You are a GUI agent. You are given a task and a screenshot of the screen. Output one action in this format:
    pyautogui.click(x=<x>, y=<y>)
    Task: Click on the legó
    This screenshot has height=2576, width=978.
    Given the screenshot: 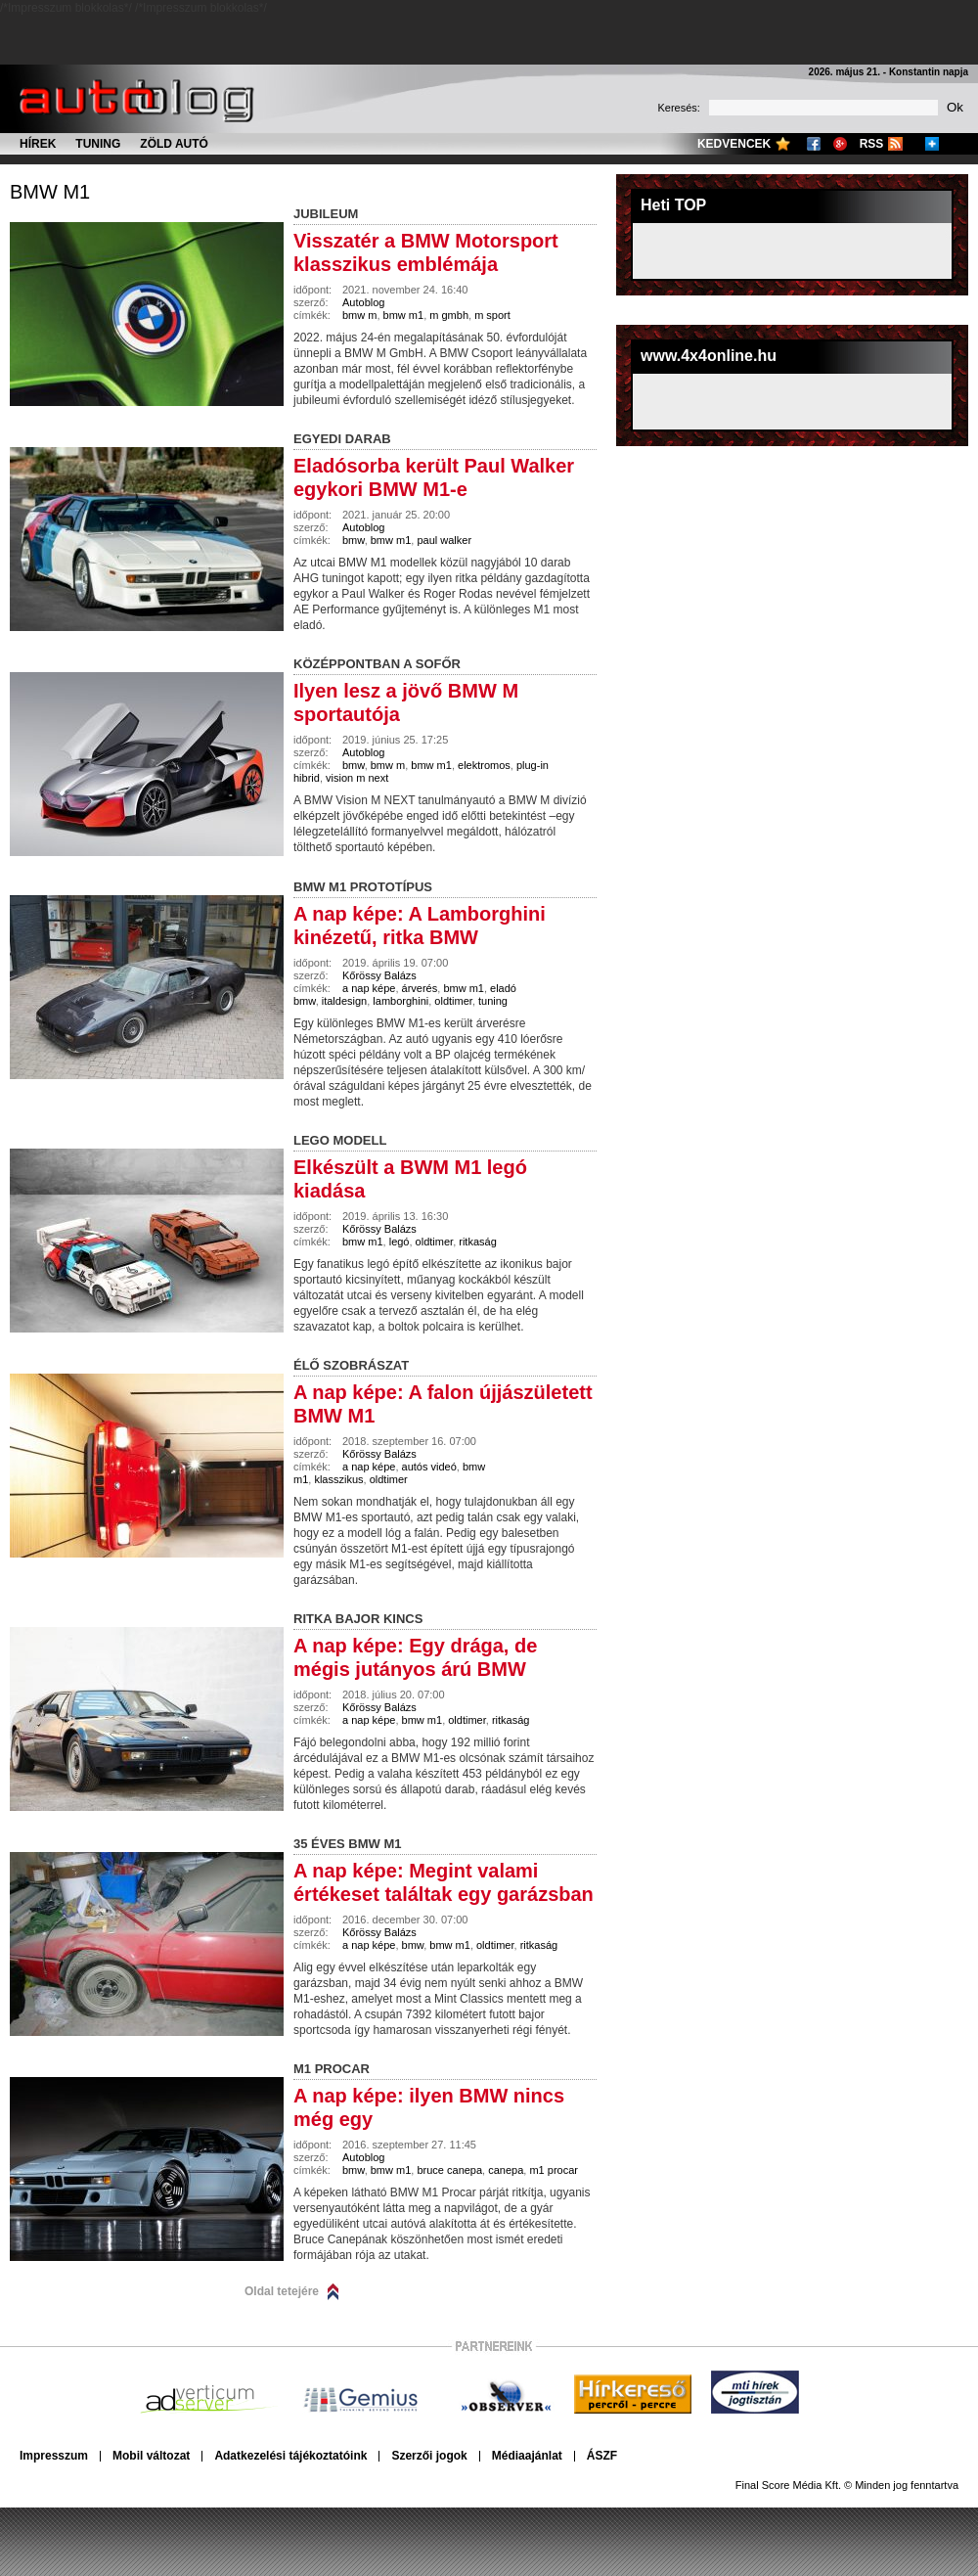 What is the action you would take?
    pyautogui.click(x=399, y=1241)
    